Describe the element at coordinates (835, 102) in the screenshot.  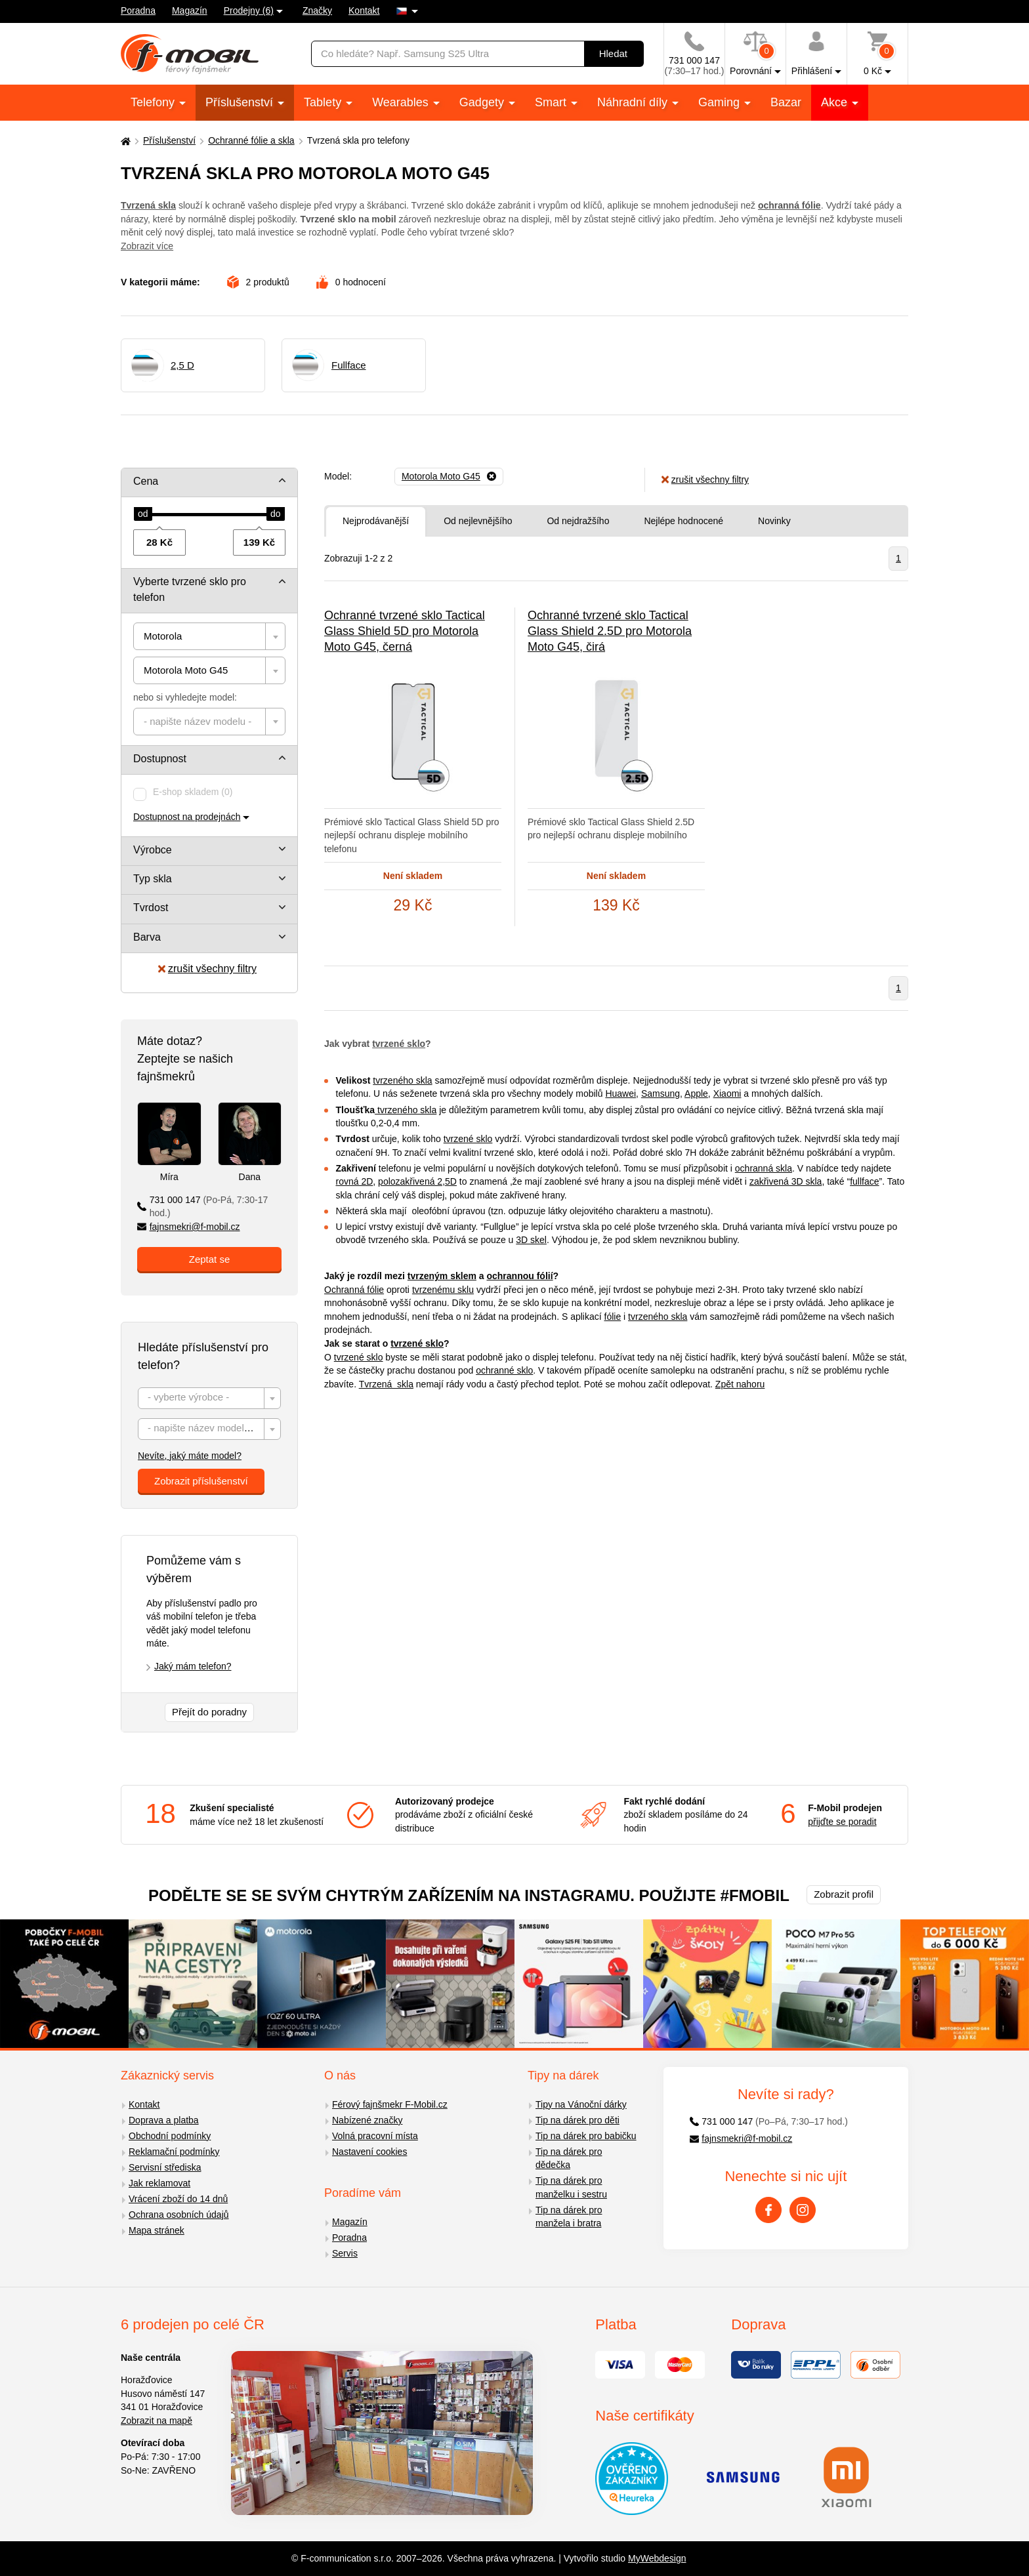
I see `Akce` at that location.